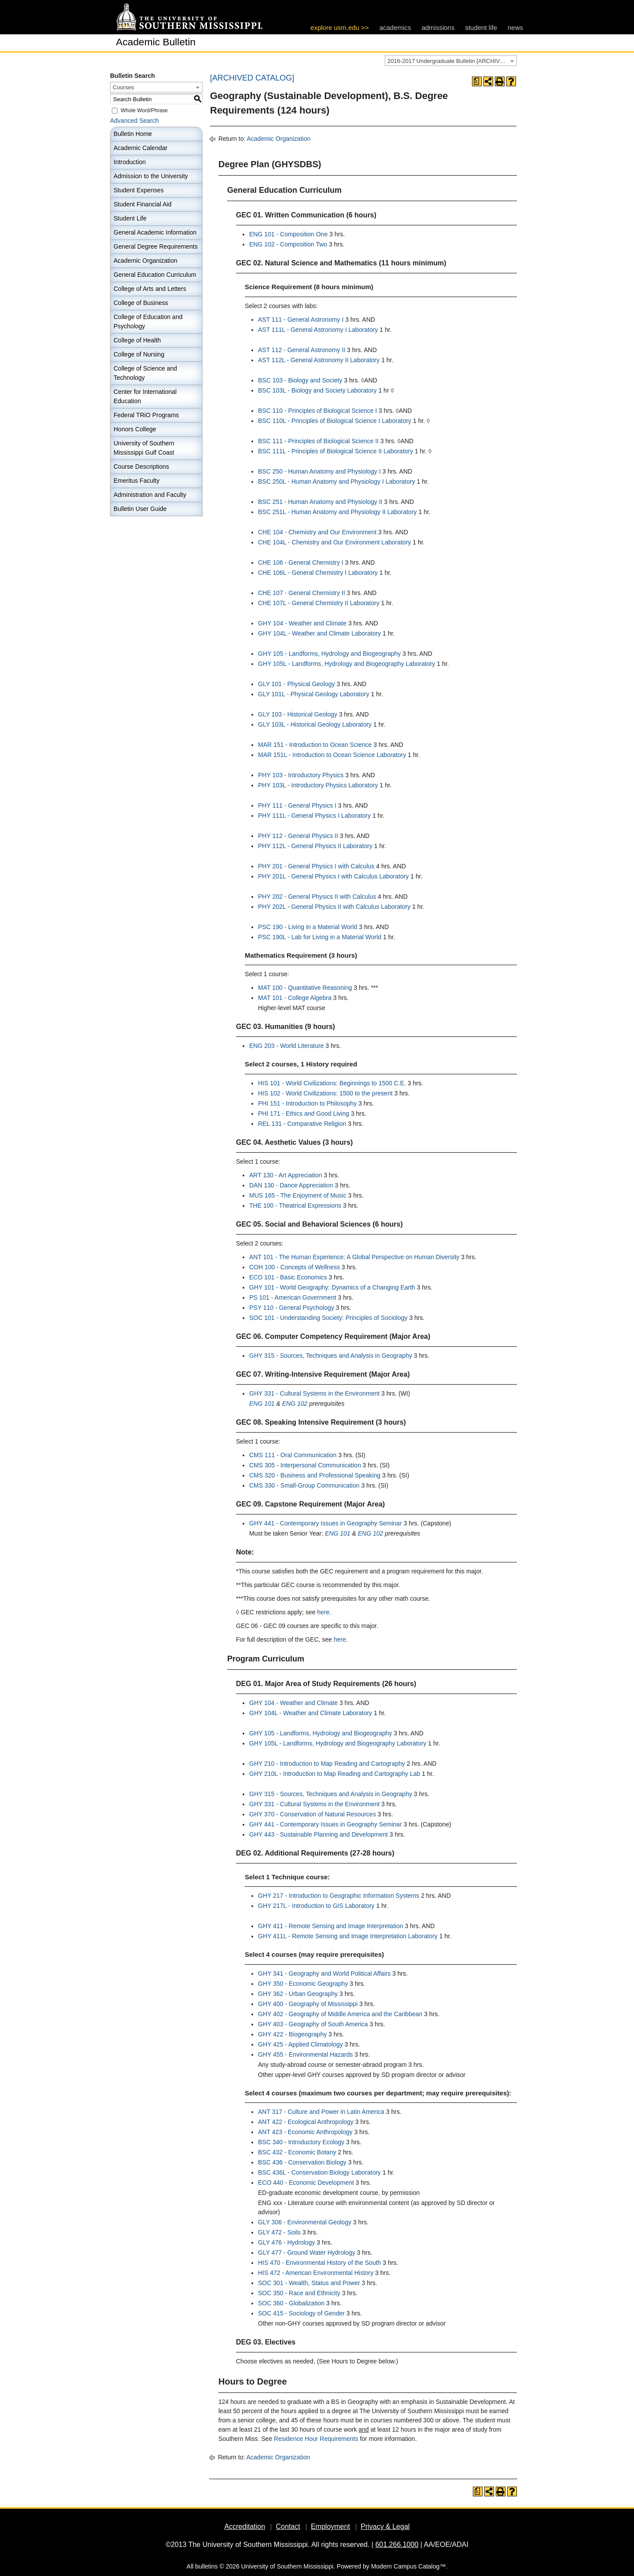 Image resolution: width=634 pixels, height=2576 pixels. Describe the element at coordinates (307, 926) in the screenshot. I see `PSC 190 - Living in a Material World [View course details for PSC 190 - Living in a Material World]` at that location.